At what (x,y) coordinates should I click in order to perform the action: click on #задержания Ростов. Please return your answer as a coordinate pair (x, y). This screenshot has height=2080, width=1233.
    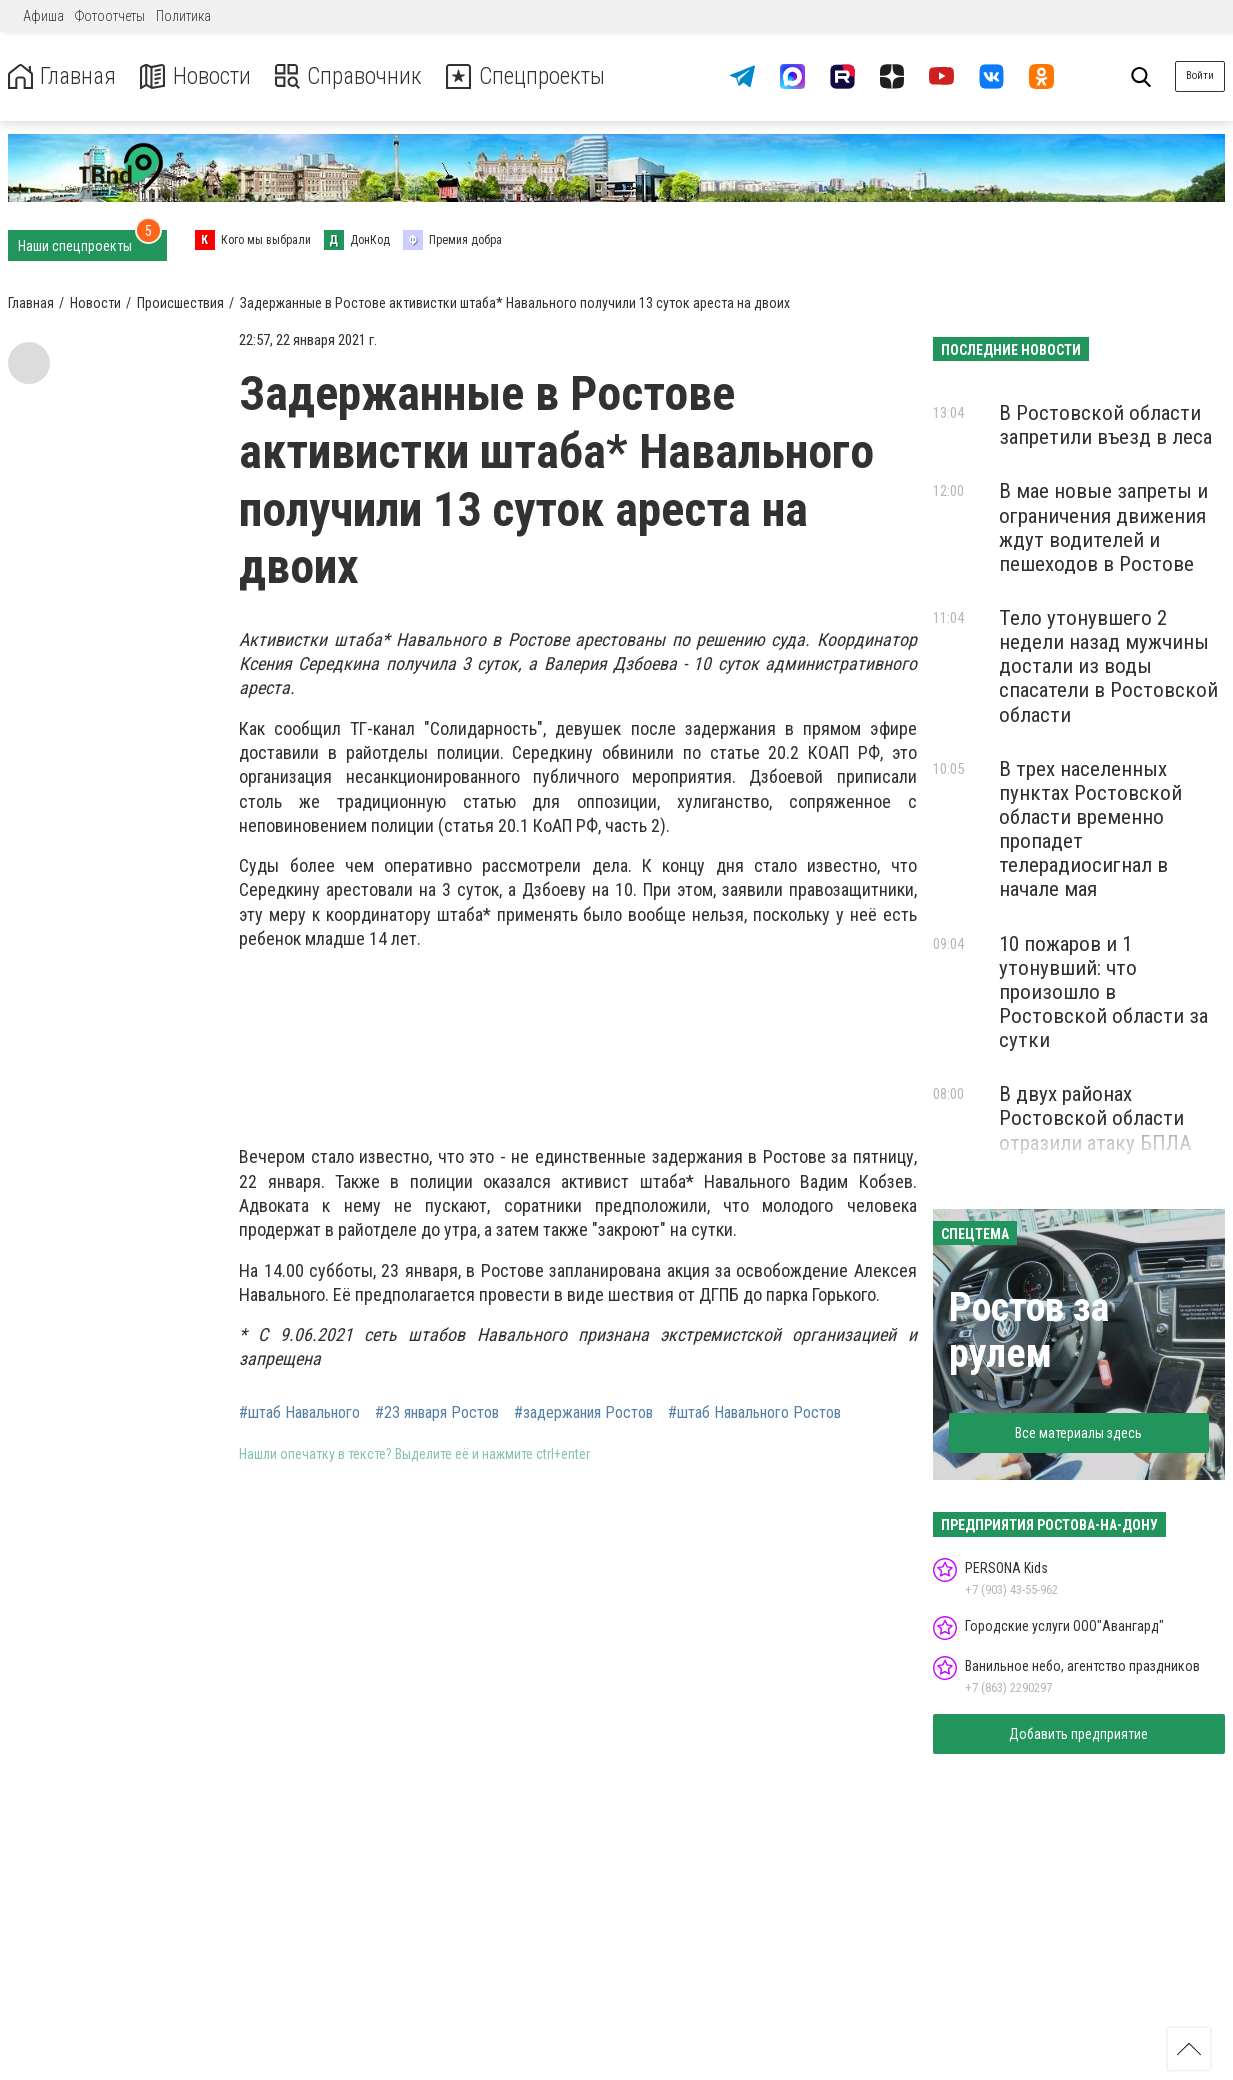
    Looking at the image, I should click on (583, 1413).